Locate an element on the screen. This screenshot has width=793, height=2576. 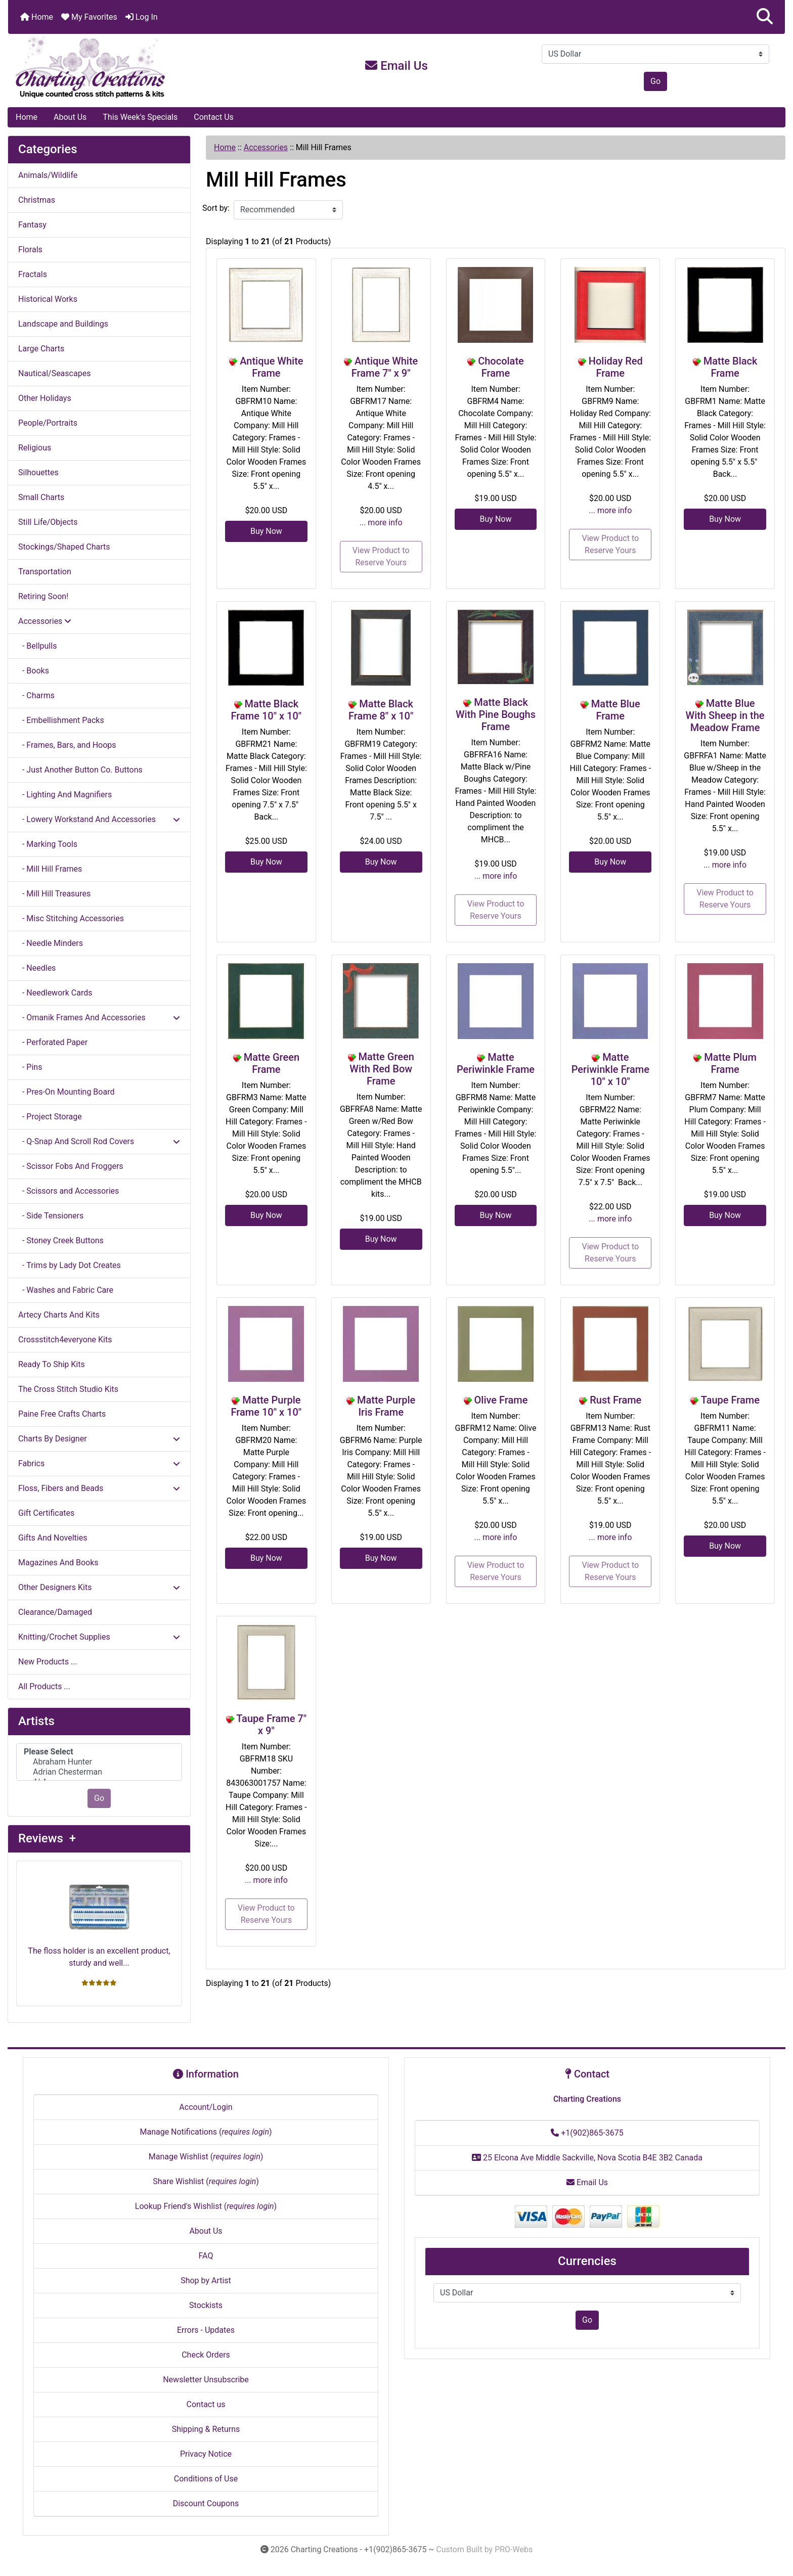
Holiday Red Frame is located at coordinates (616, 367).